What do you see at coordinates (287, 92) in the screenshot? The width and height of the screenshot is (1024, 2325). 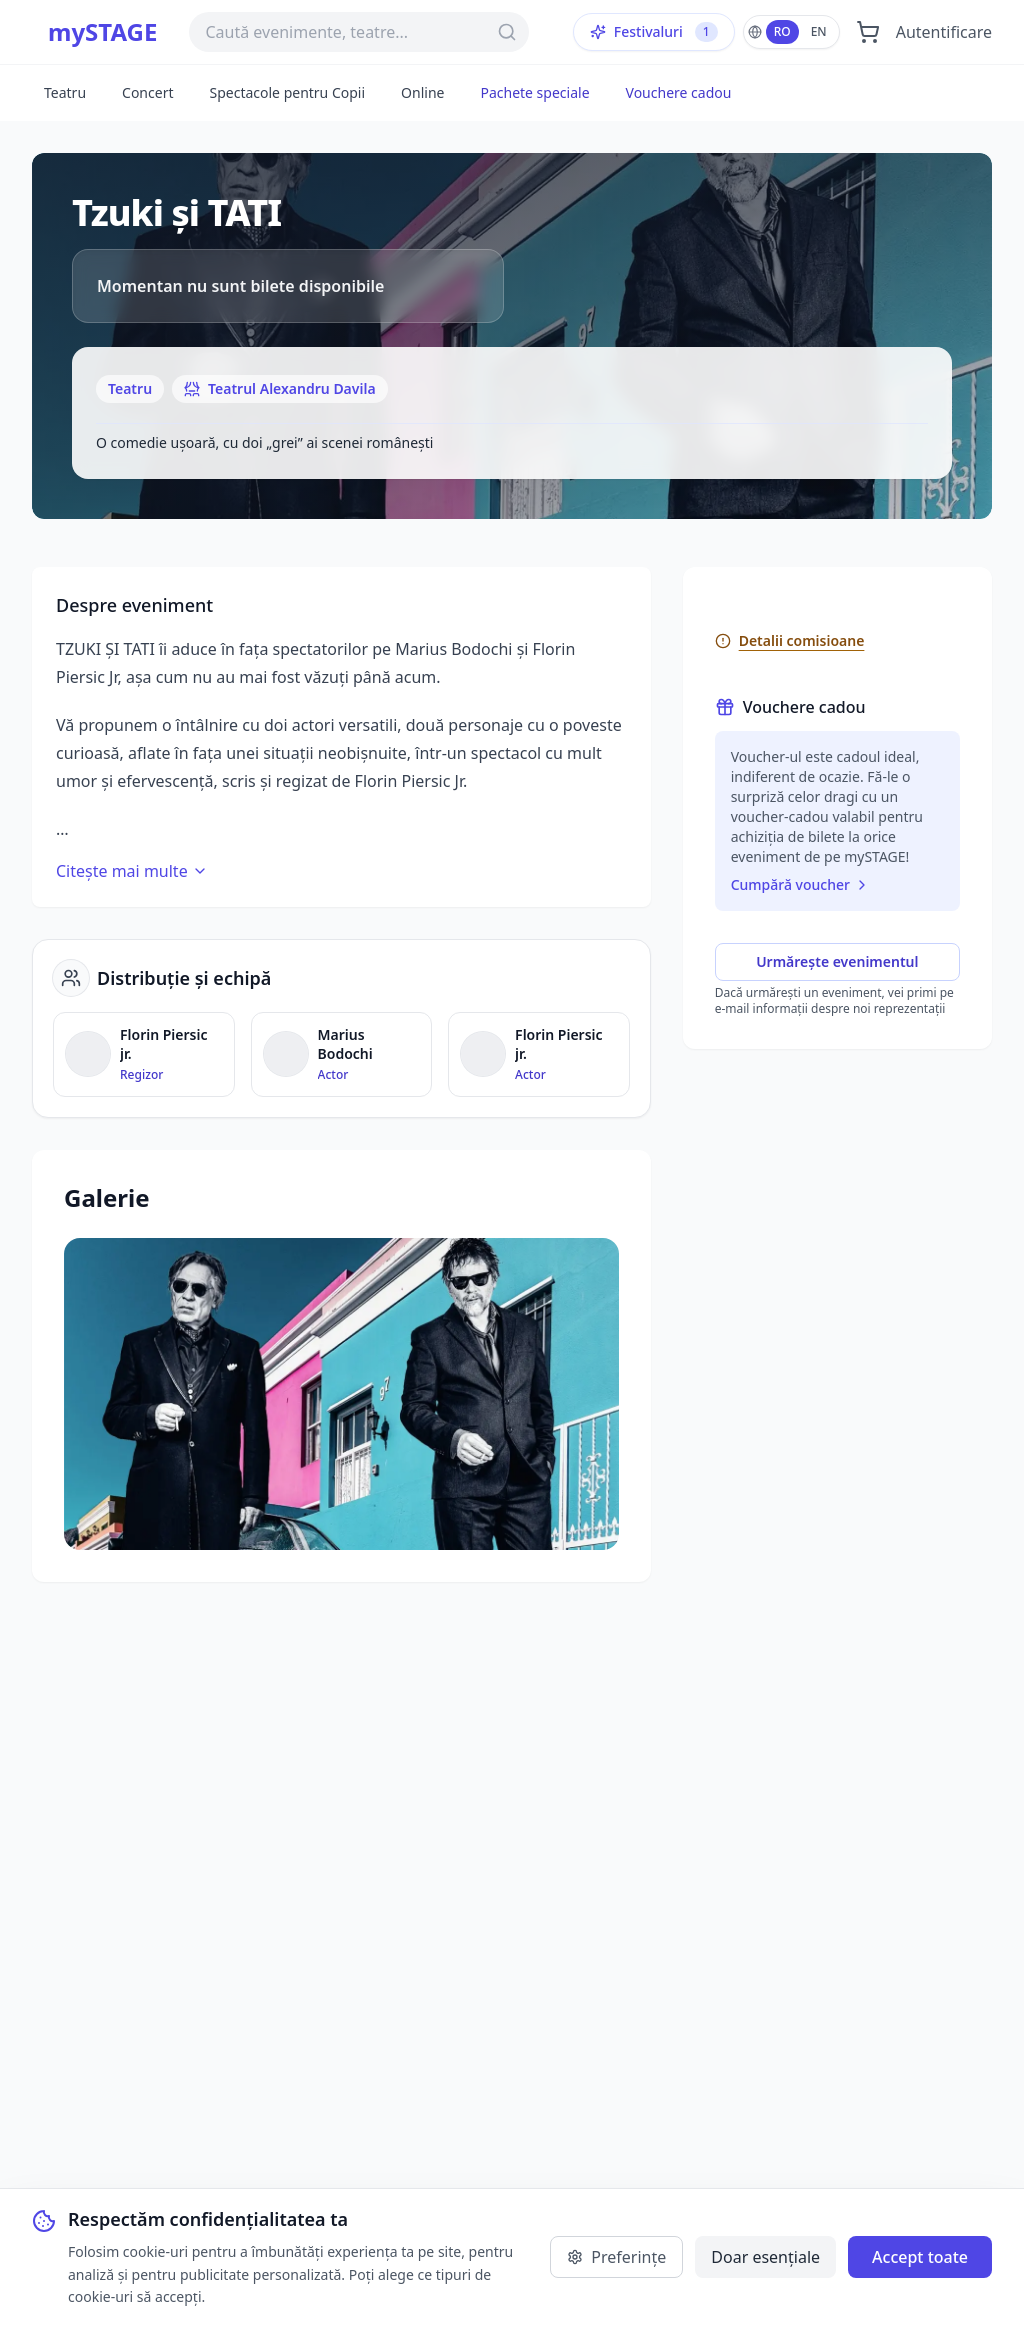 I see `Spectacole pentru Copii` at bounding box center [287, 92].